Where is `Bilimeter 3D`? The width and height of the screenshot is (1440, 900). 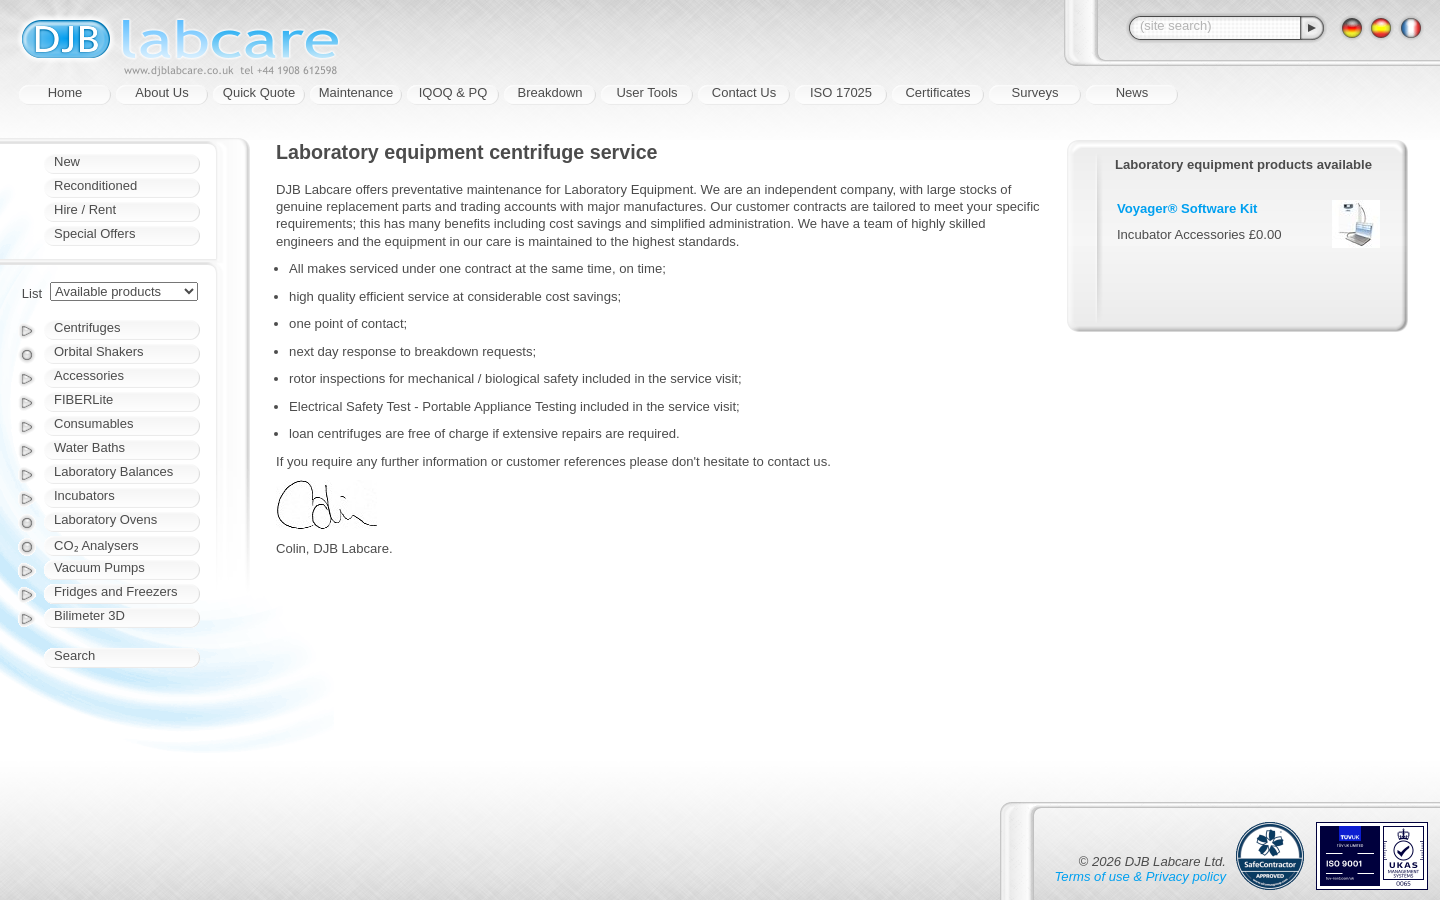 Bilimeter 3D is located at coordinates (89, 615).